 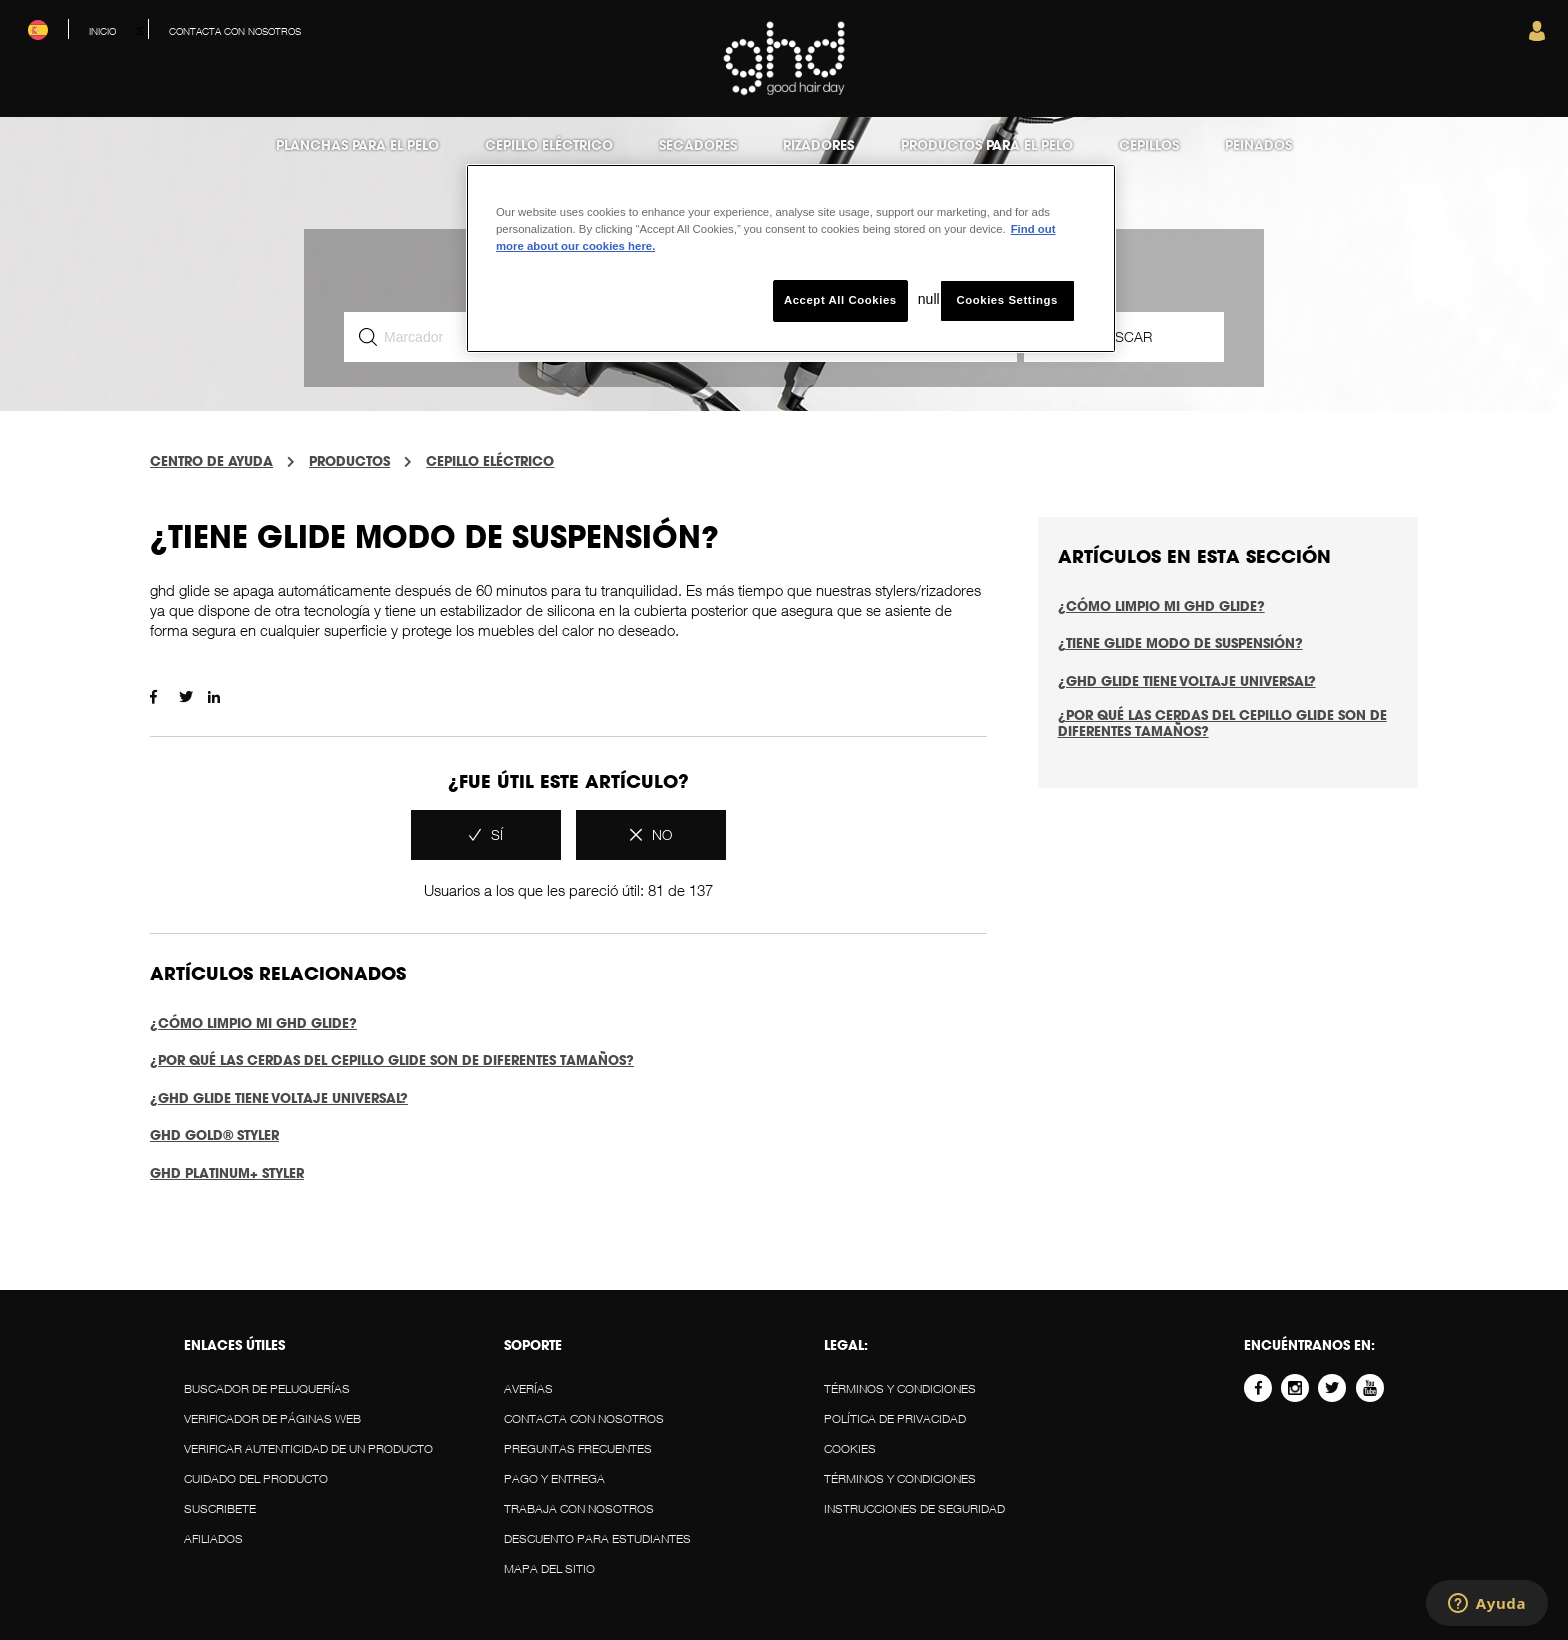 I want to click on Cookies, so click(x=850, y=1448).